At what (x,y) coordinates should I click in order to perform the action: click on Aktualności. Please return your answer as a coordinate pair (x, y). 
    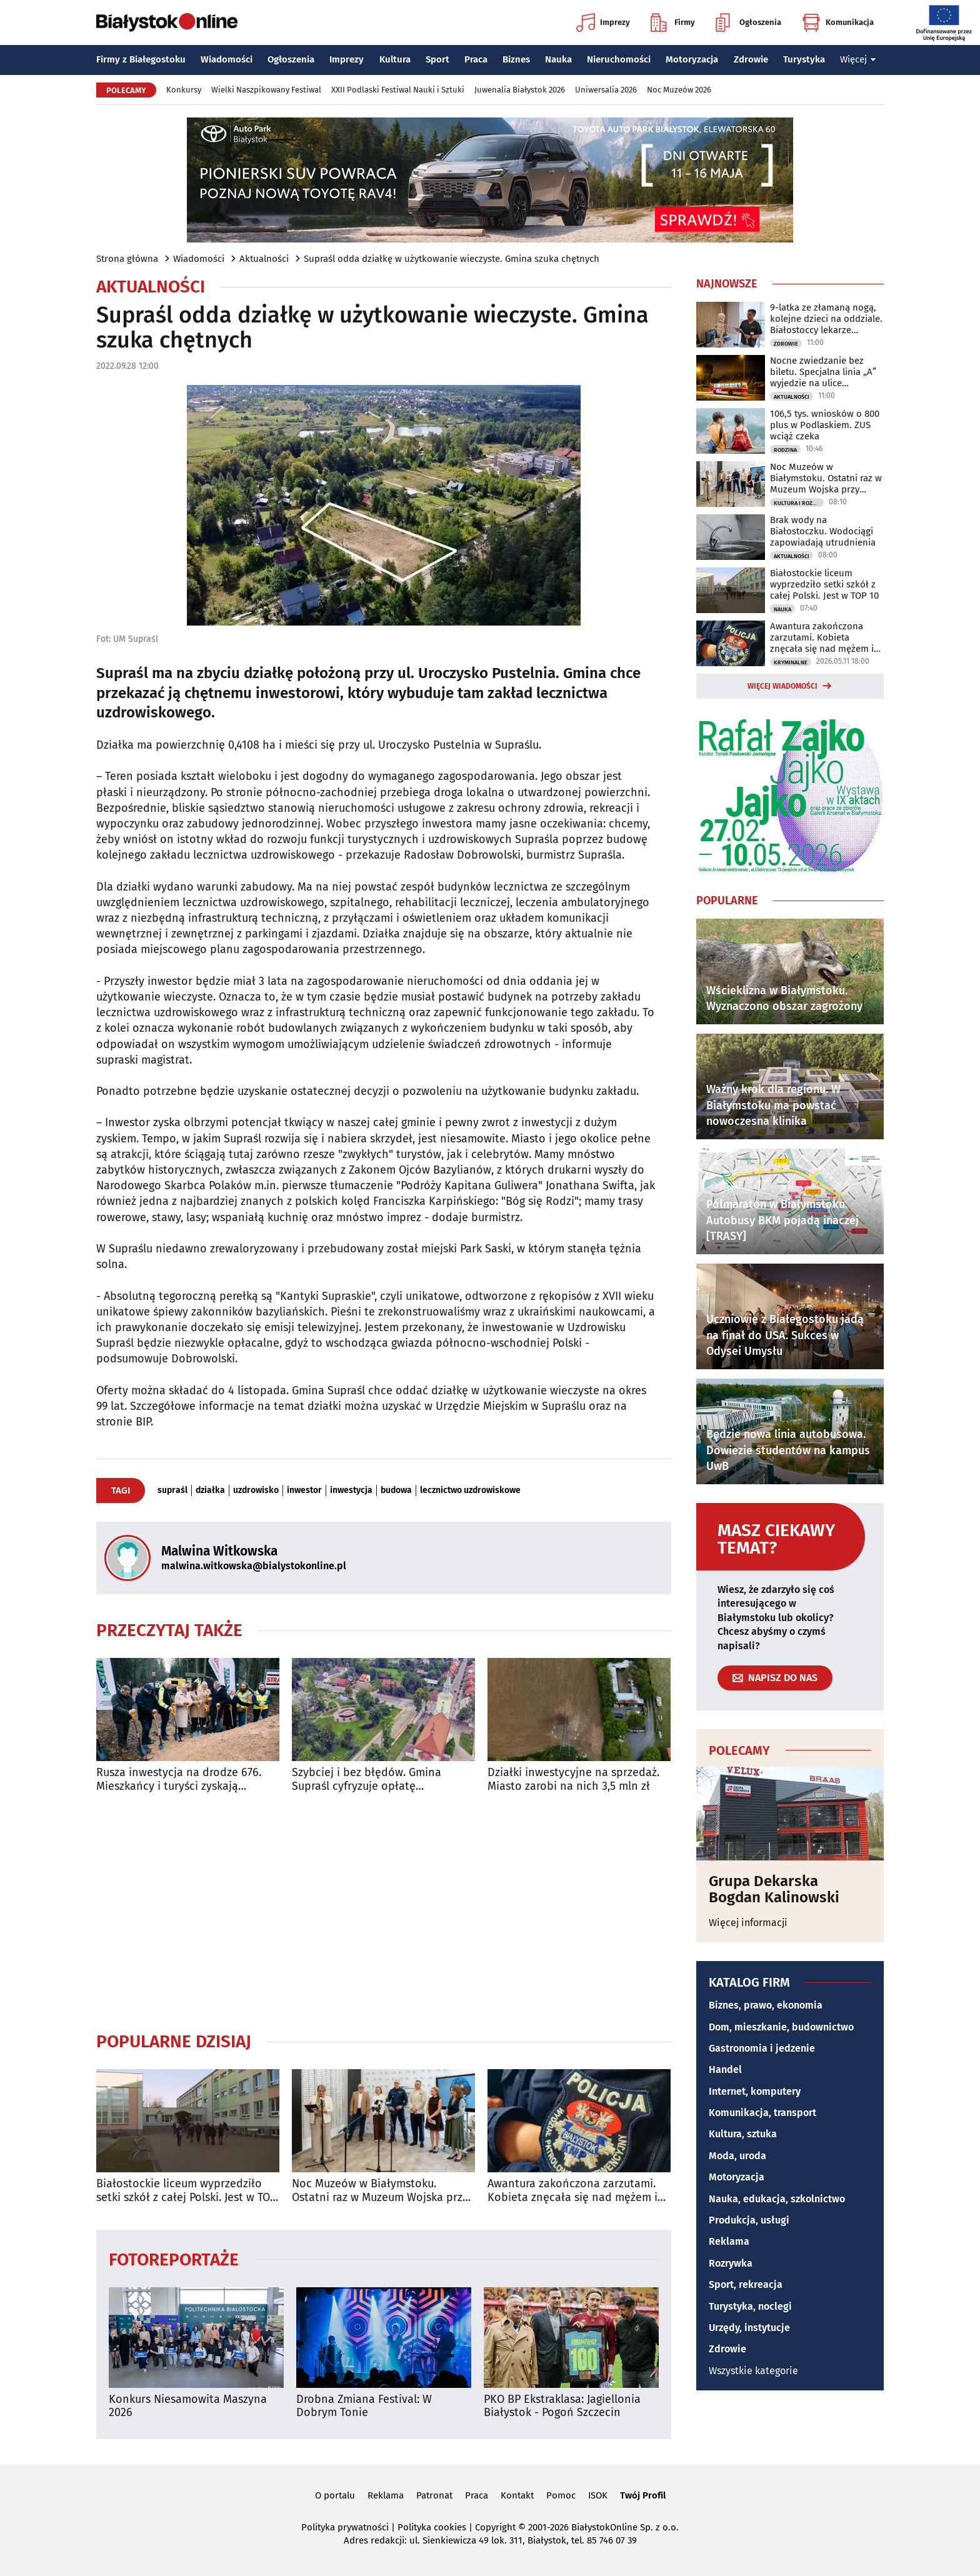
    Looking at the image, I should click on (264, 258).